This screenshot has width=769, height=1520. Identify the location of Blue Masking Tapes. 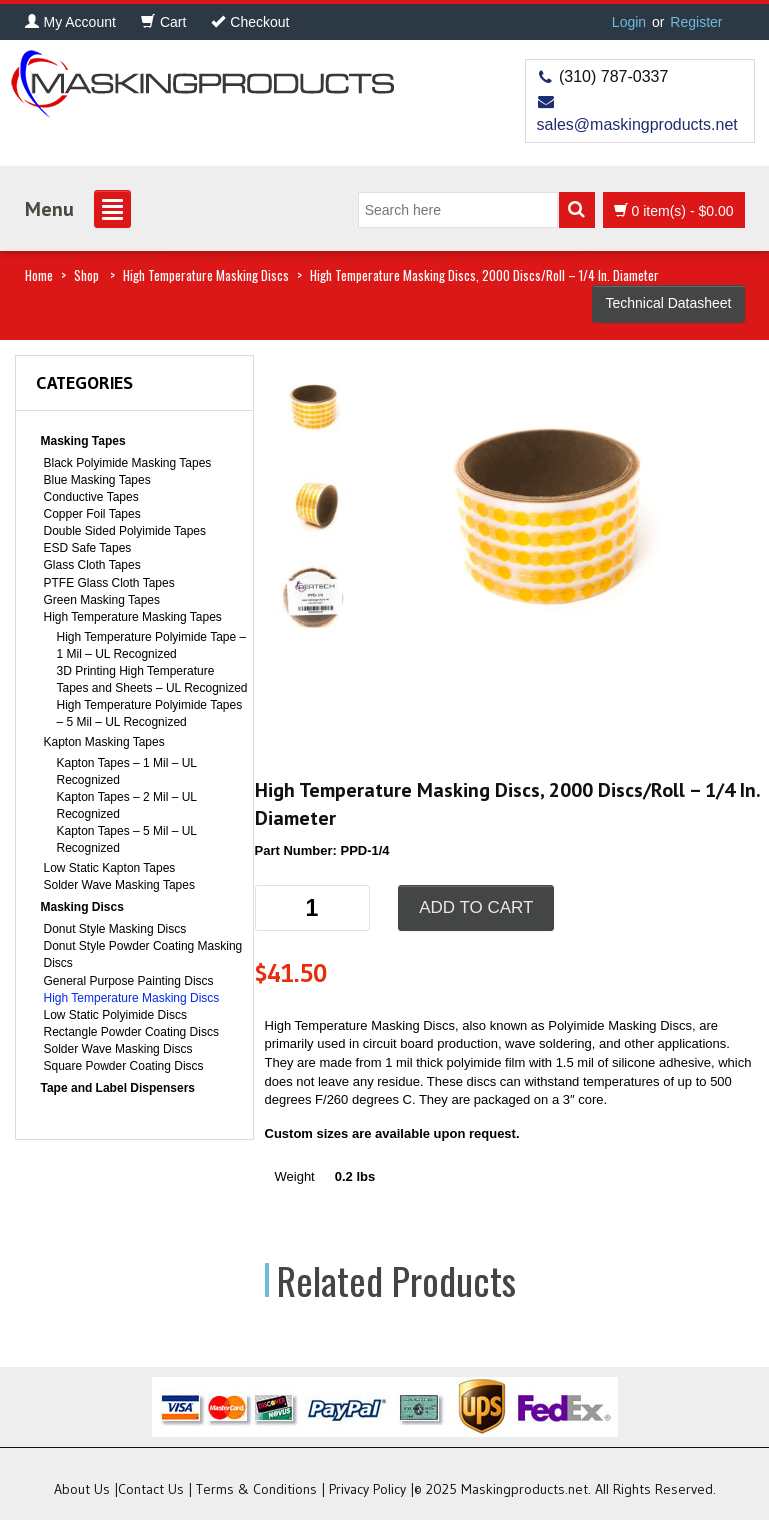
(97, 480).